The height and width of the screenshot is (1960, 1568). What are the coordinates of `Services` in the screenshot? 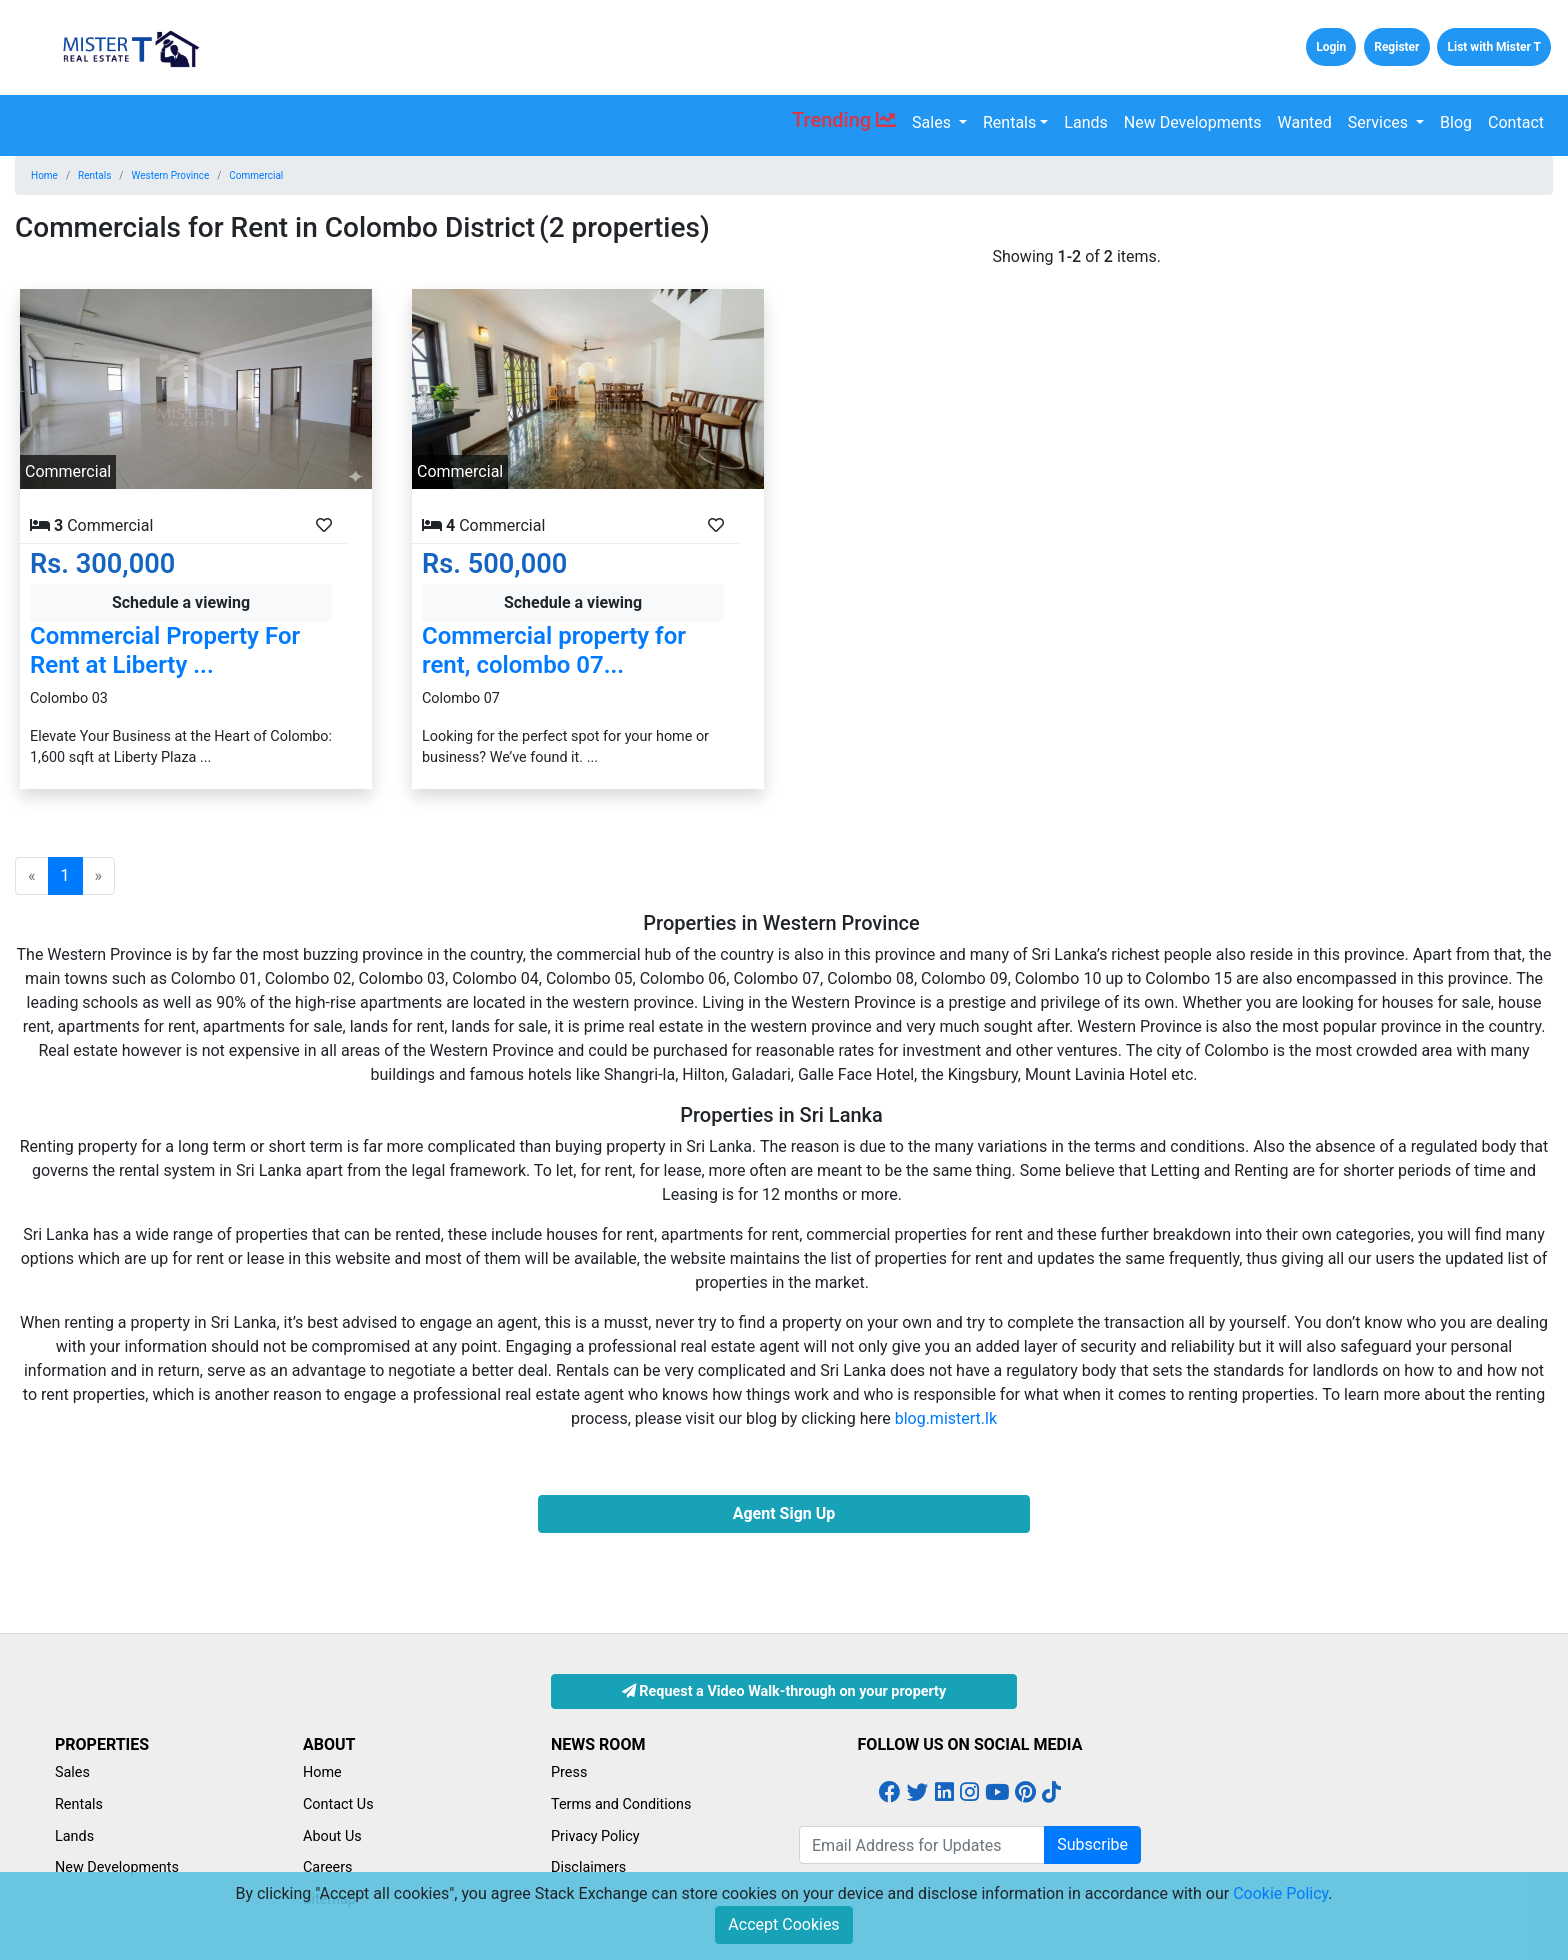 It's located at (1380, 122).